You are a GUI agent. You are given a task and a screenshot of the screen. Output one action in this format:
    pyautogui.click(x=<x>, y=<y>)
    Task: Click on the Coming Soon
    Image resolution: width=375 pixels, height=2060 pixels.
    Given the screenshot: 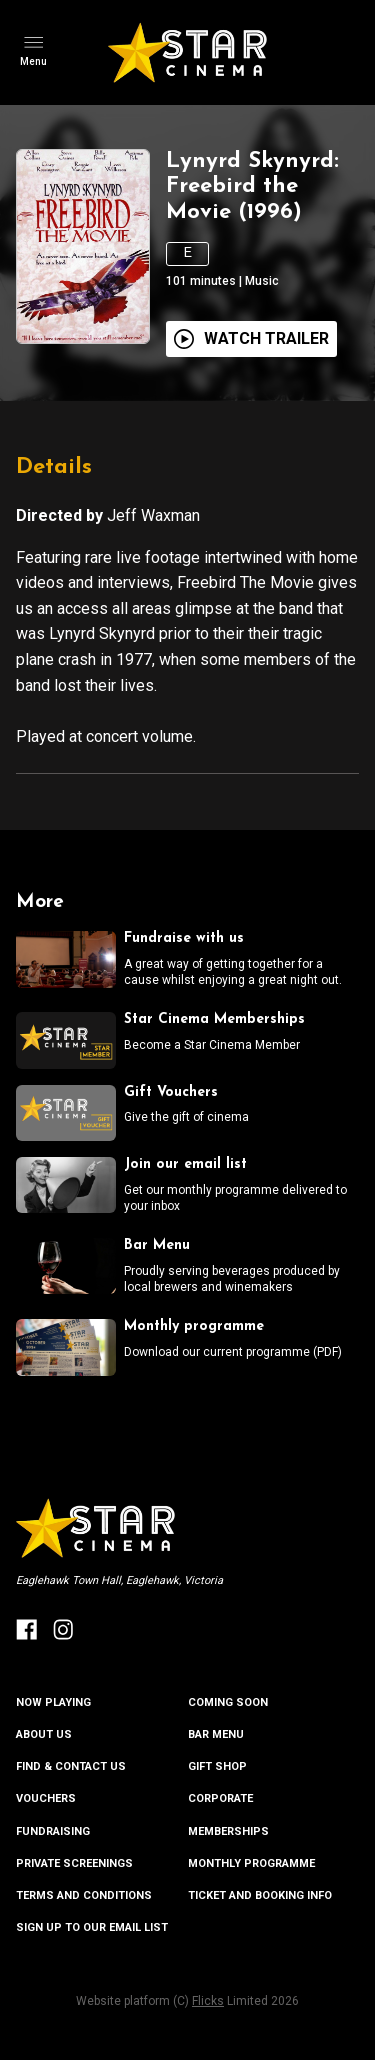 What is the action you would take?
    pyautogui.click(x=228, y=1702)
    